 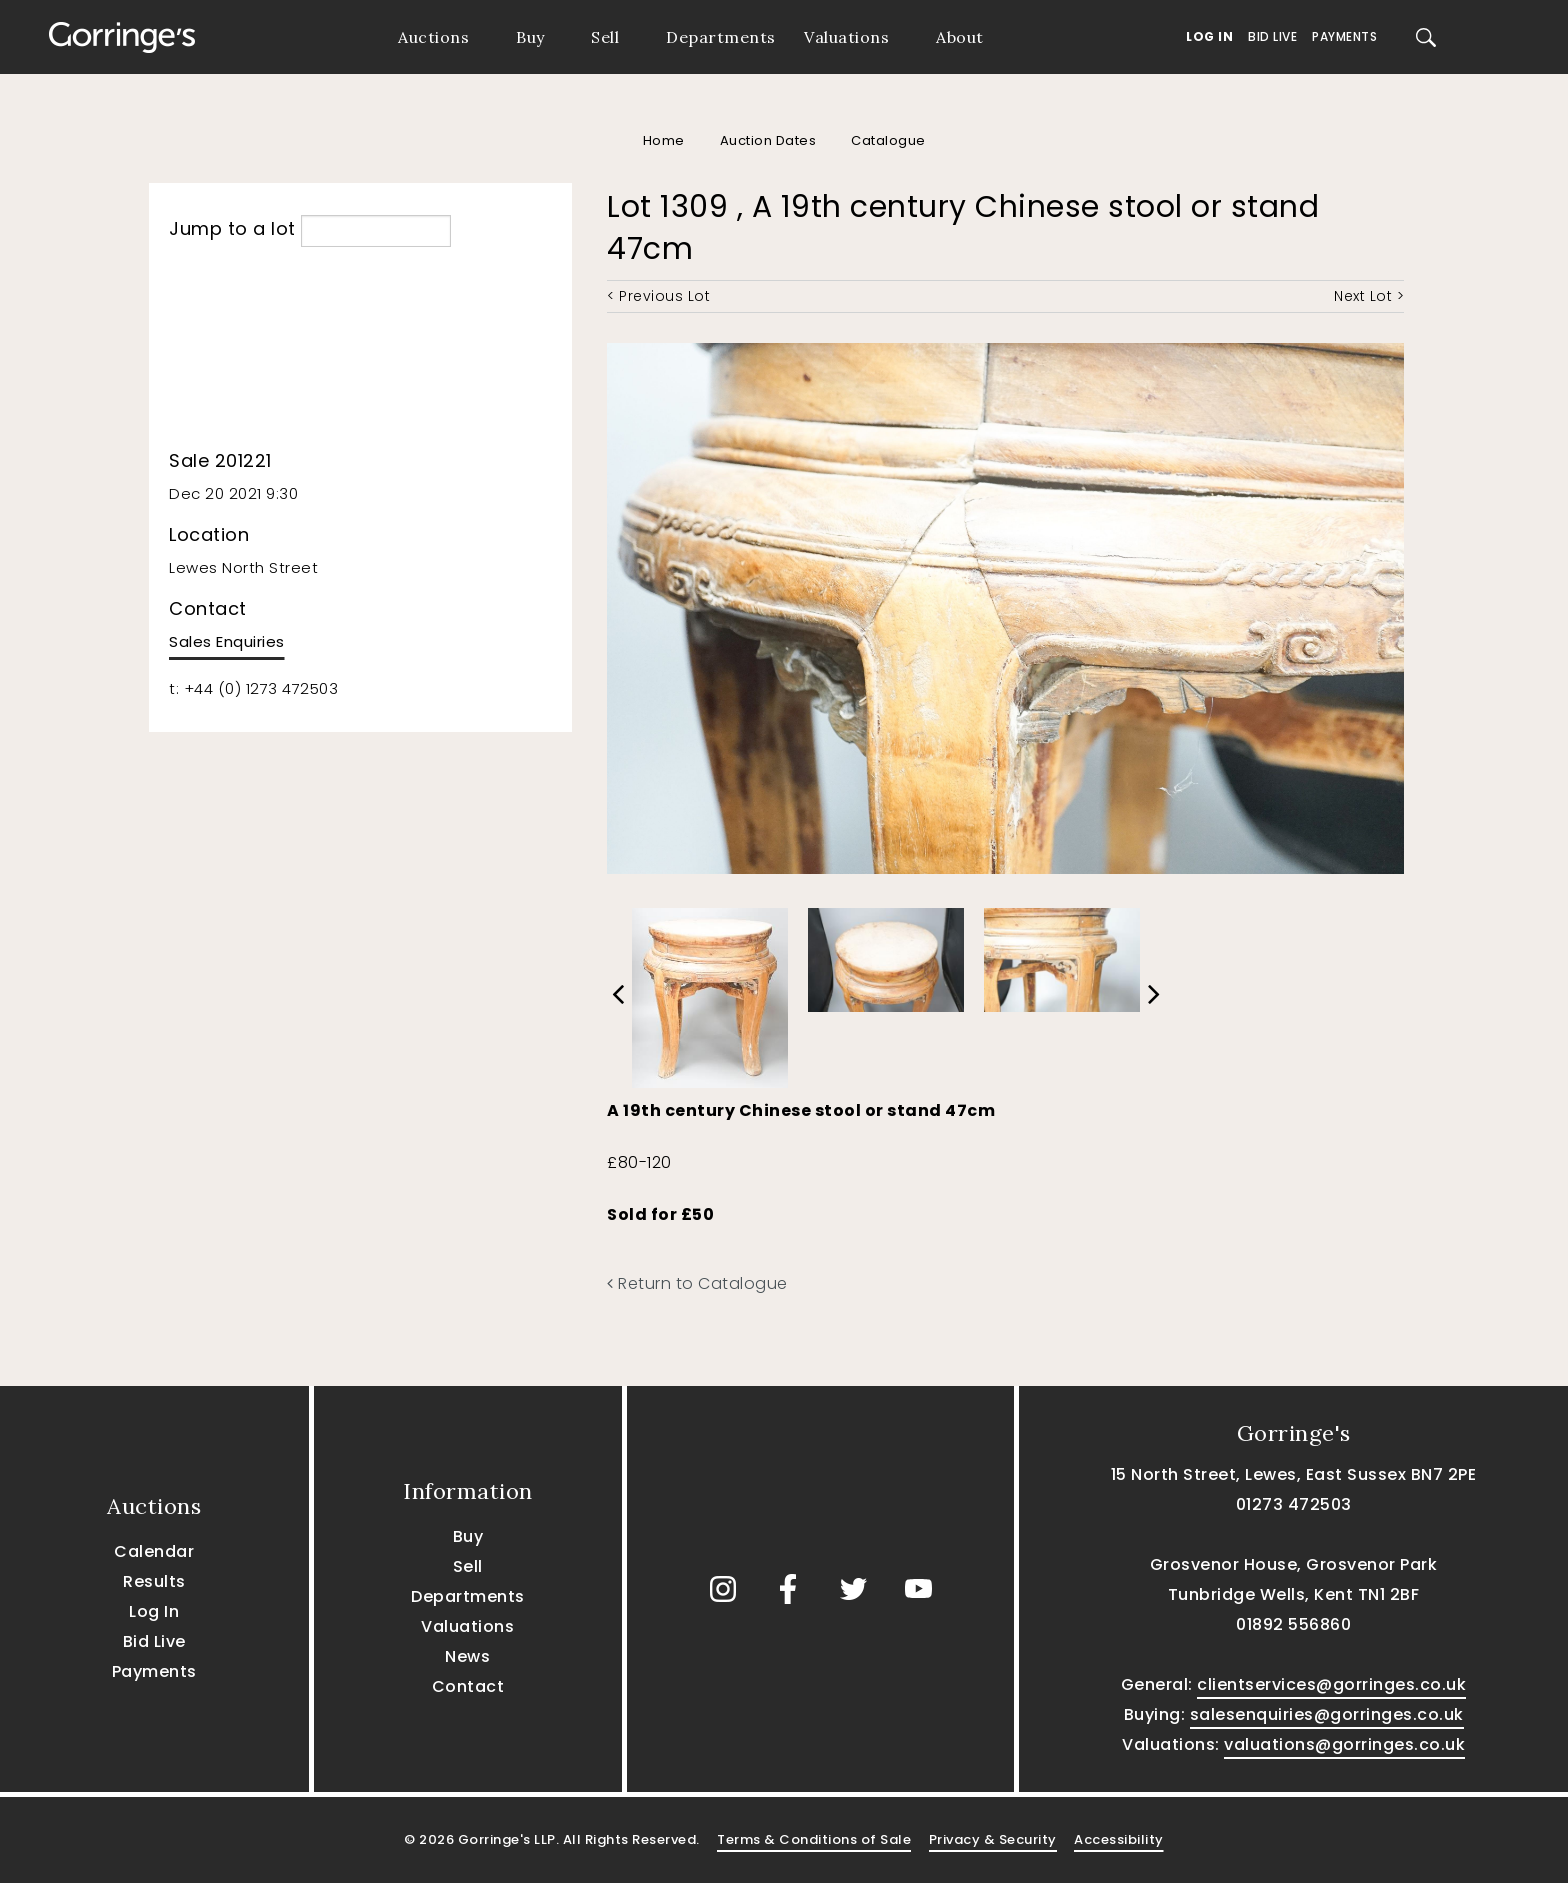 What do you see at coordinates (154, 1581) in the screenshot?
I see `Results` at bounding box center [154, 1581].